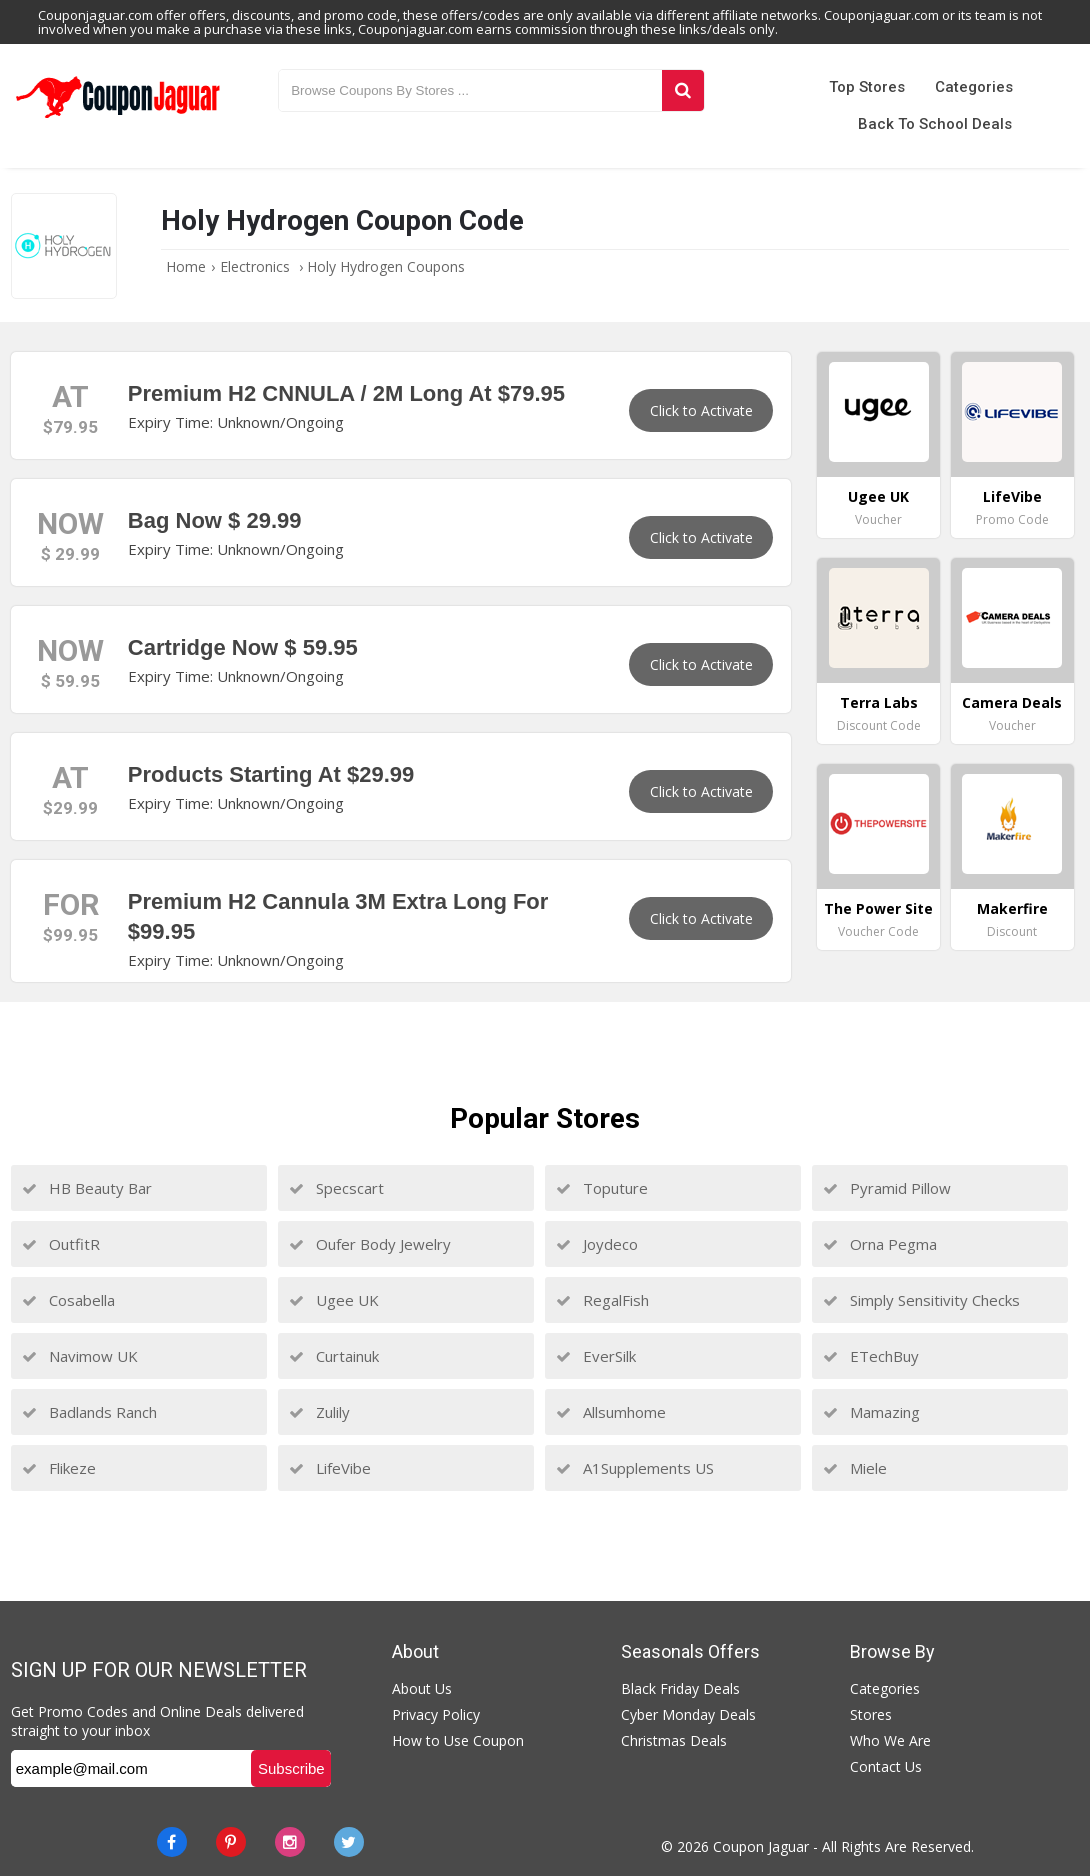 The image size is (1090, 1876). Describe the element at coordinates (871, 1412) in the screenshot. I see `Mamazing` at that location.